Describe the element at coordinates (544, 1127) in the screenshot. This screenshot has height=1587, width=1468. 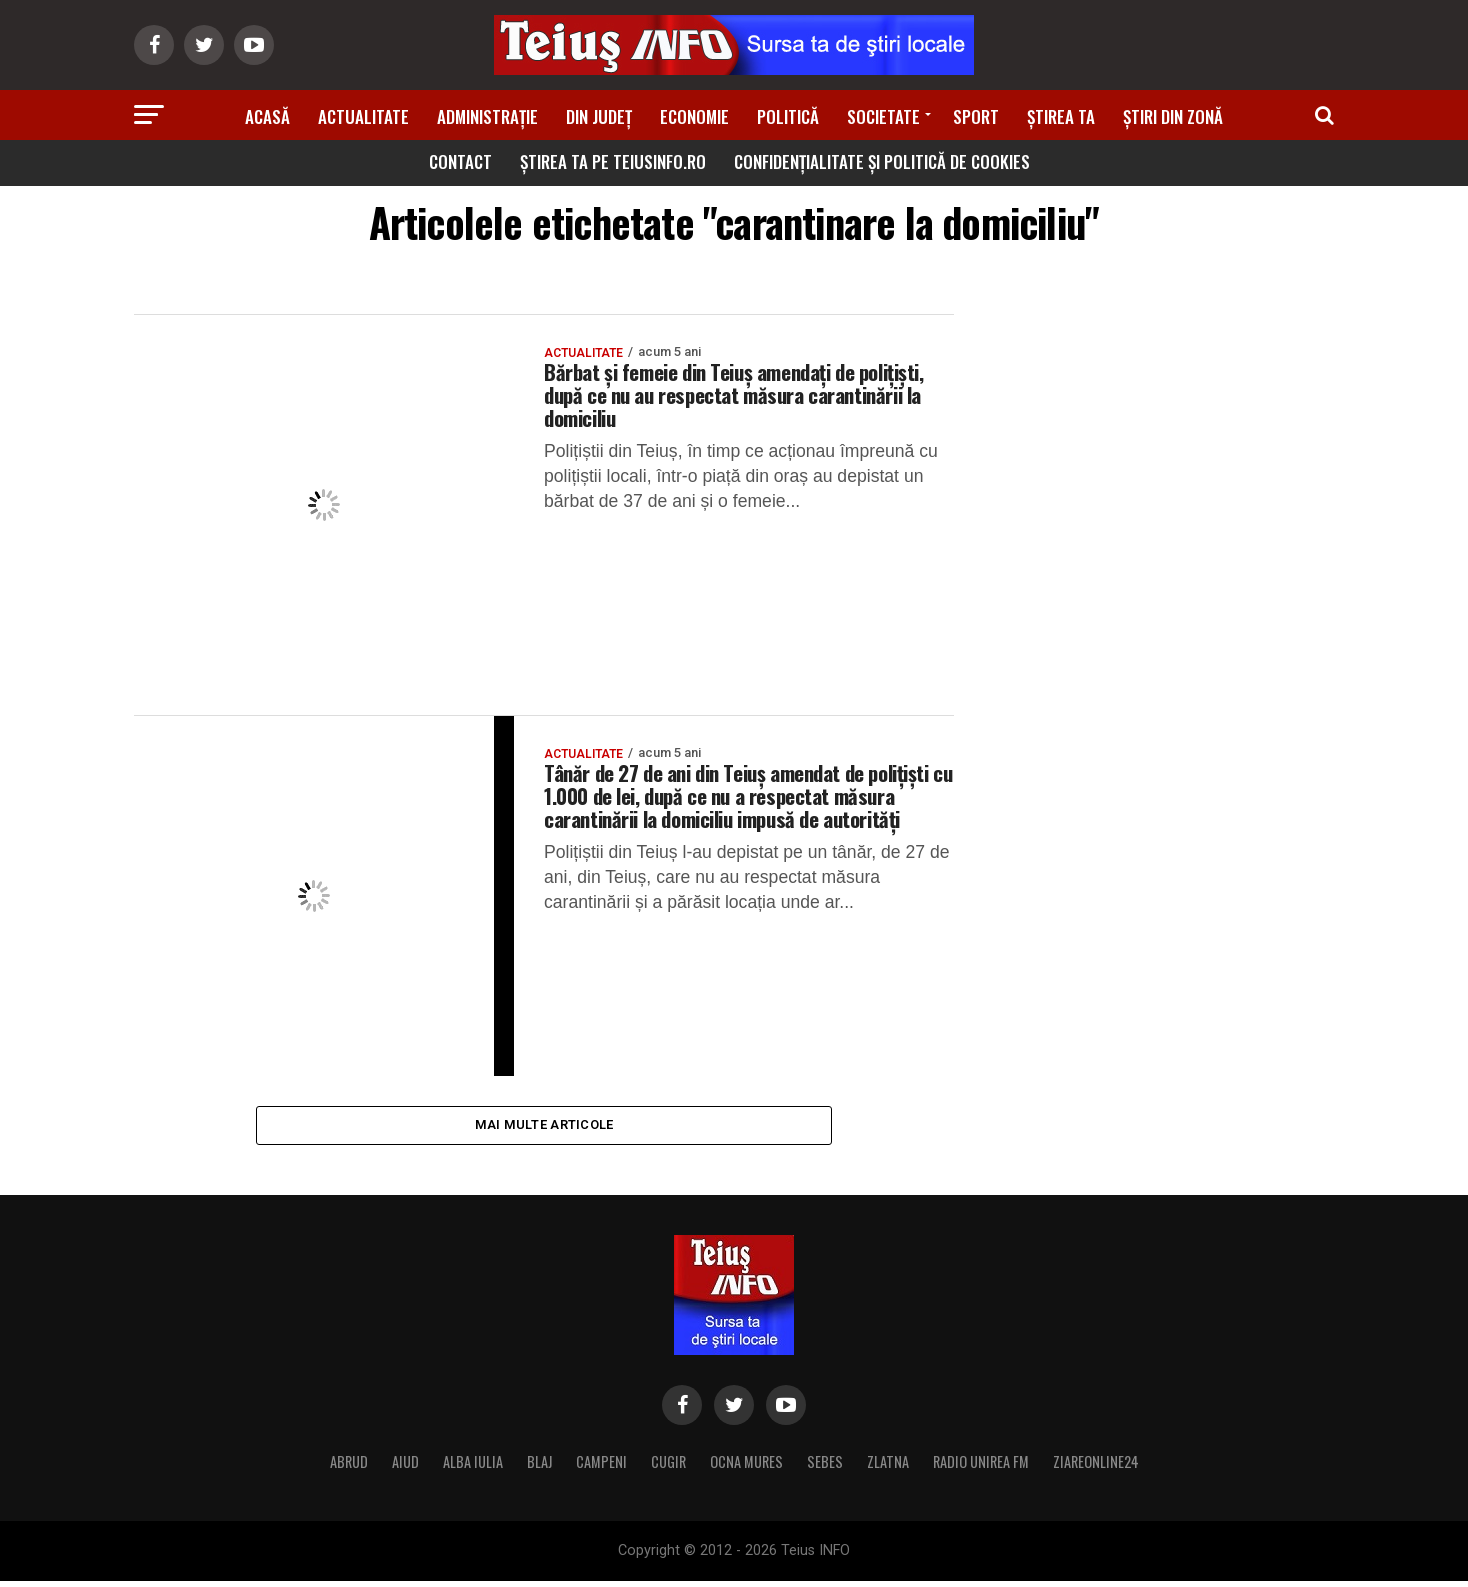
I see `Mai multe articole` at that location.